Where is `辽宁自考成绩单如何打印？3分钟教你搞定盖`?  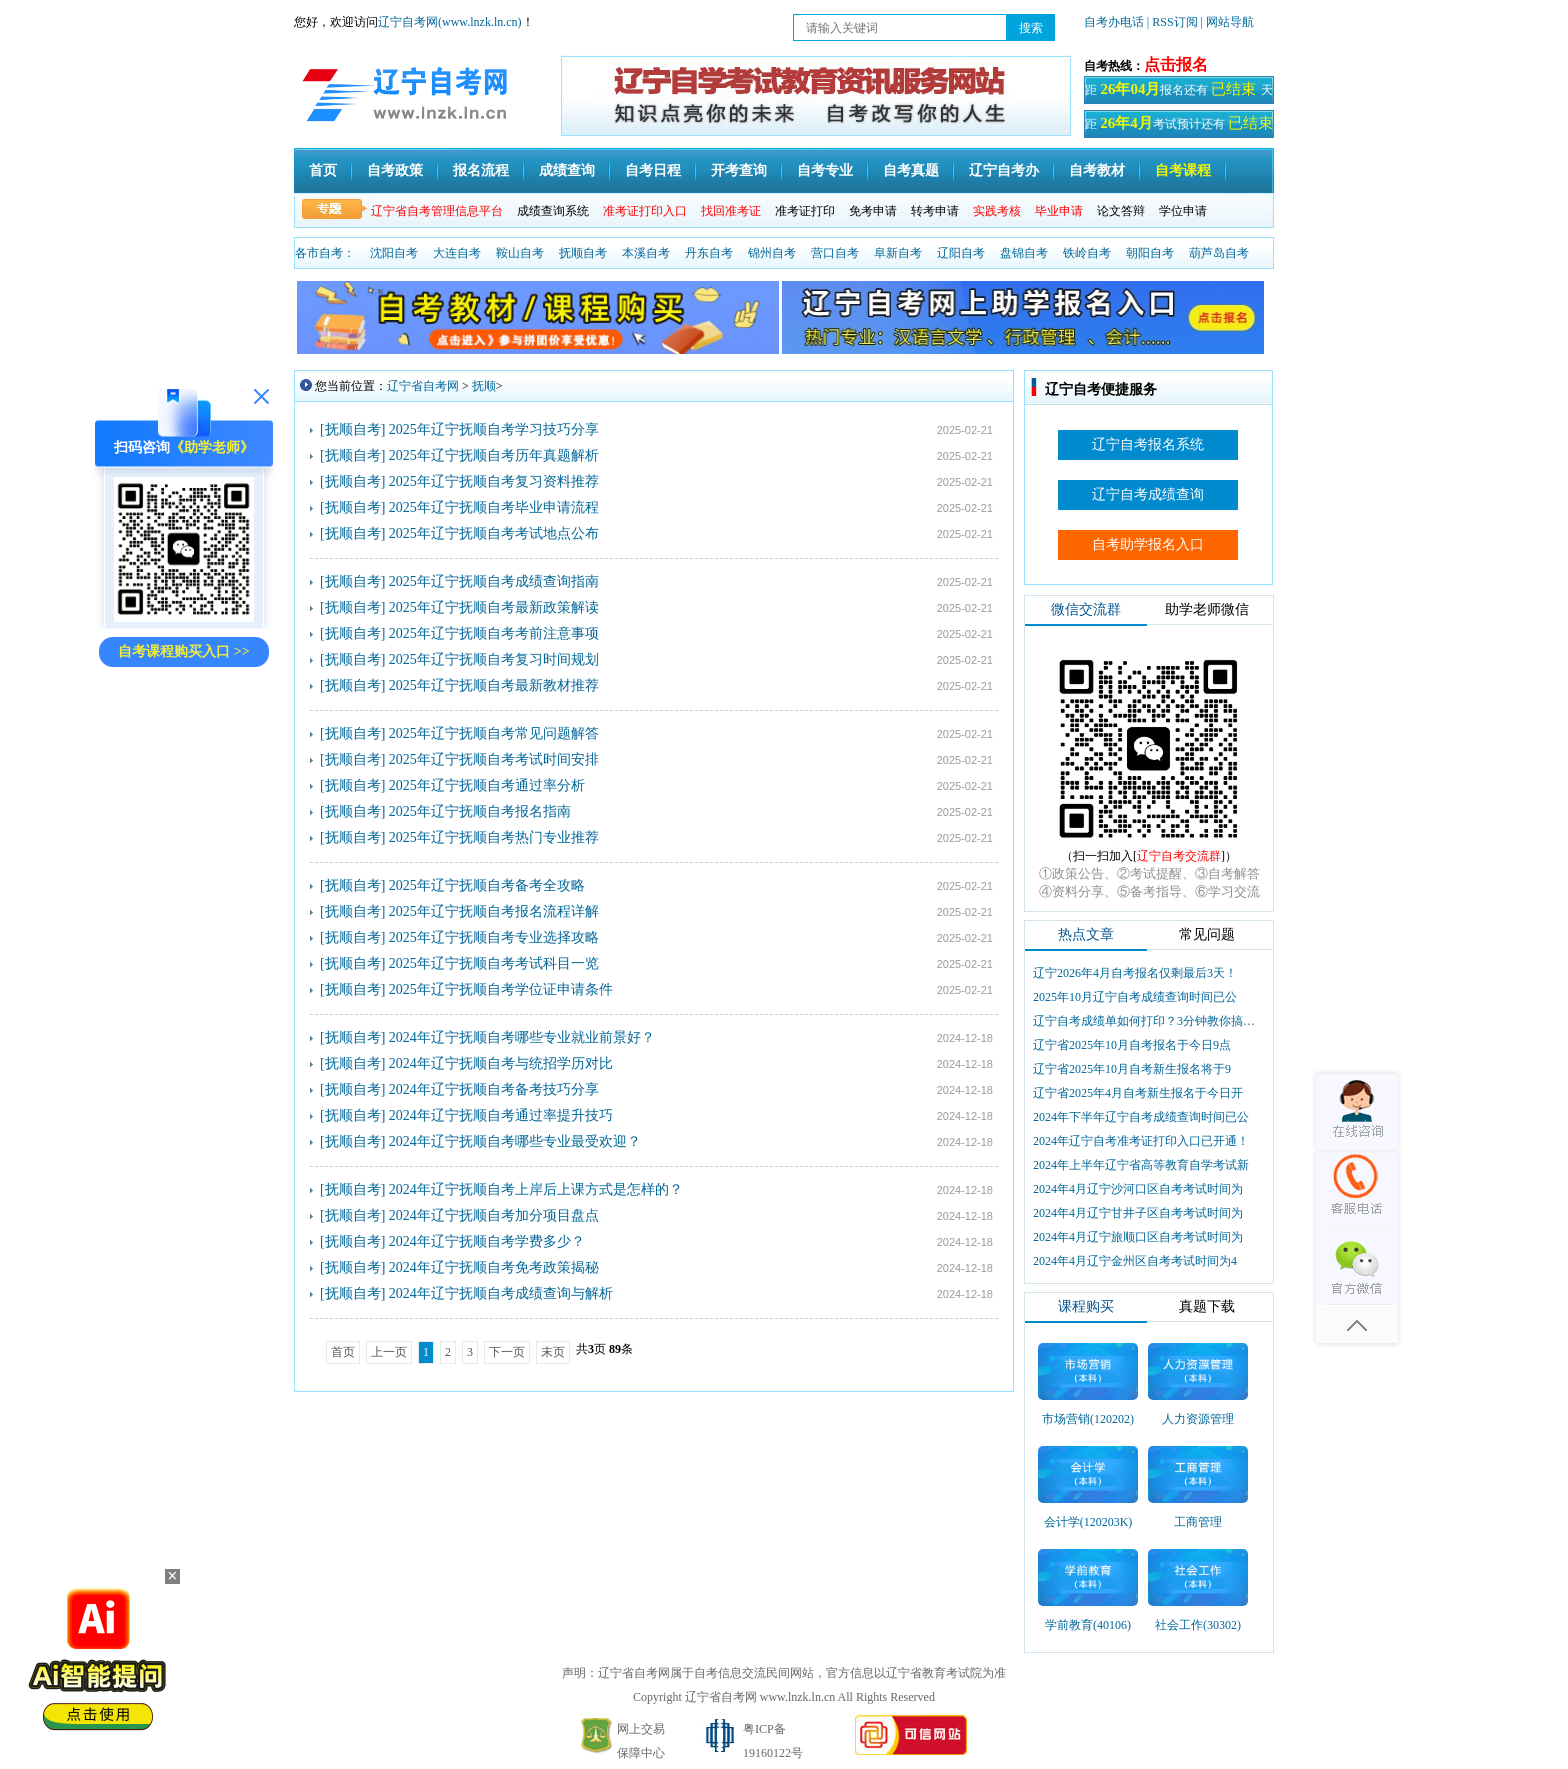 辽宁自考成绩单如何打印？3分钟教你搞定盖 is located at coordinates (1146, 1021).